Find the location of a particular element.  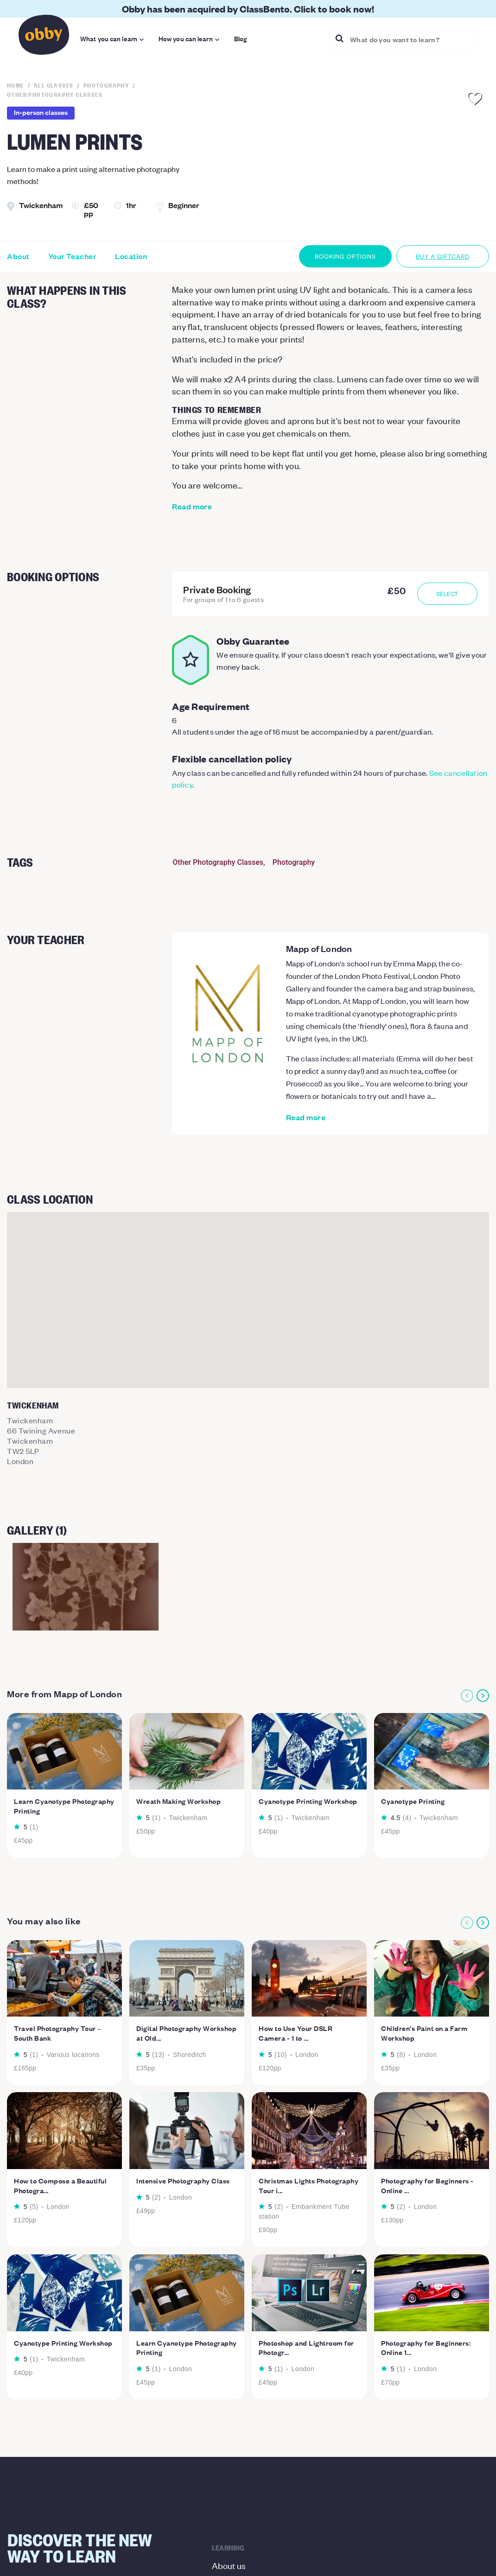

Your Teacher is located at coordinates (72, 256).